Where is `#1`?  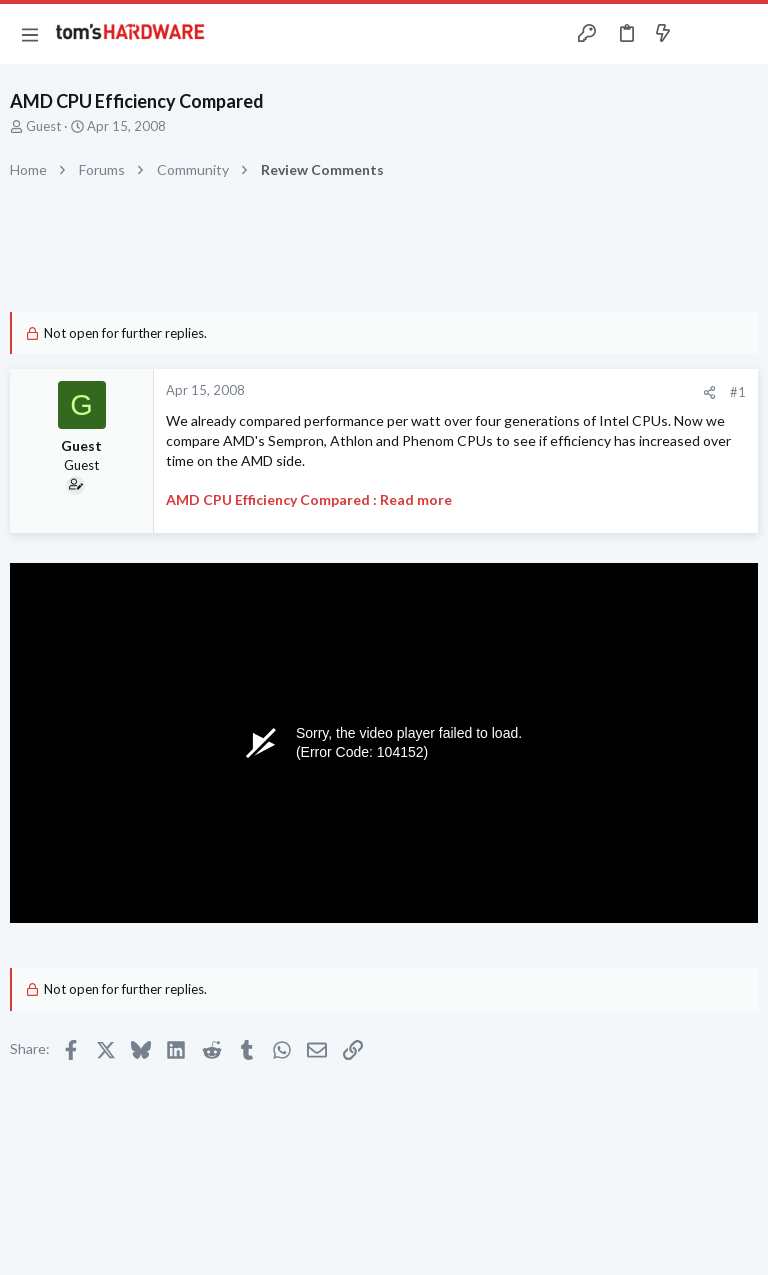 #1 is located at coordinates (738, 392).